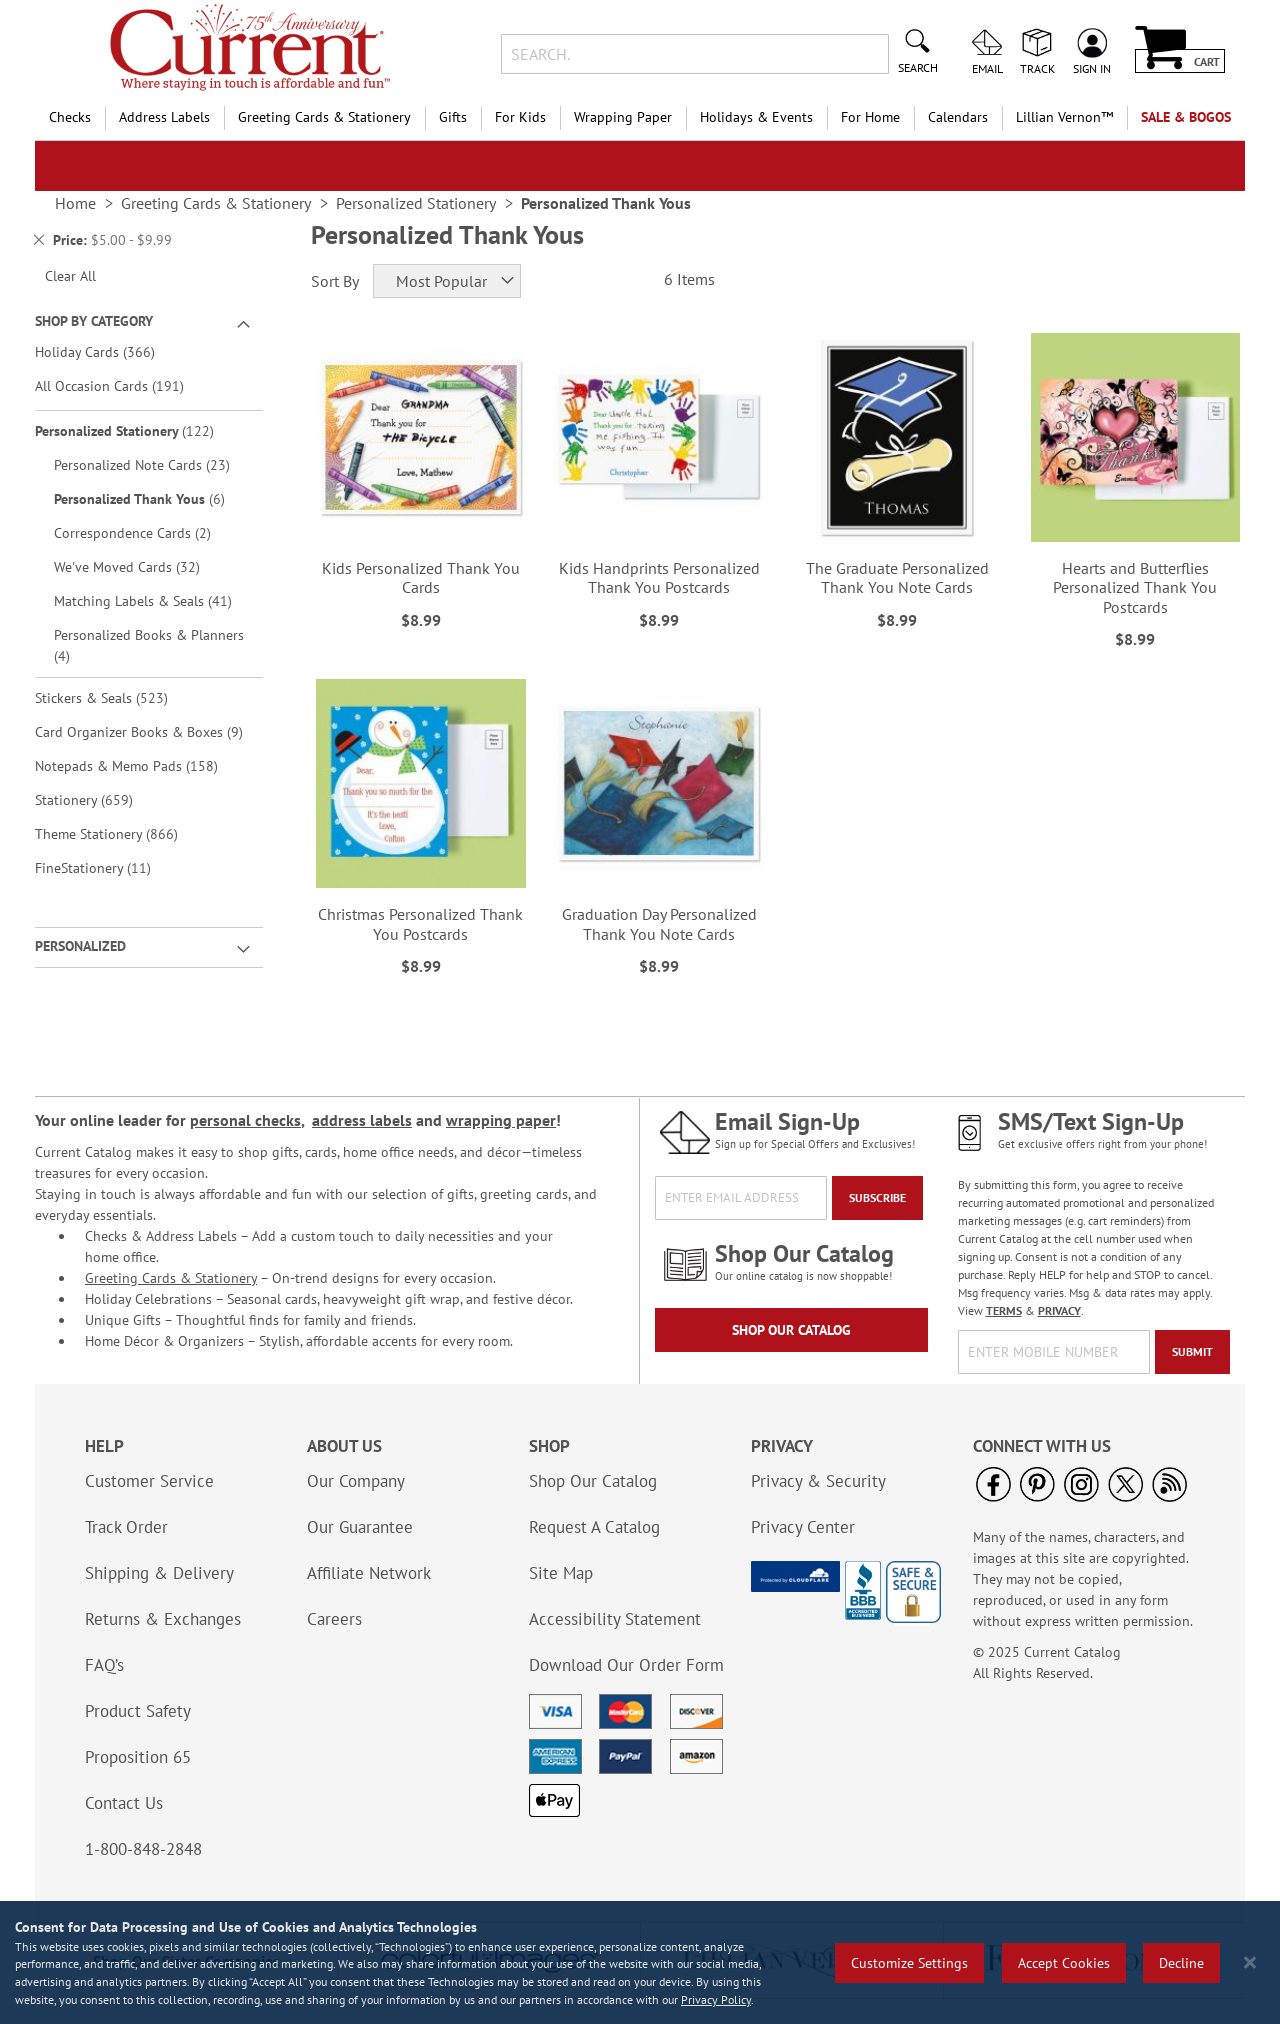 Image resolution: width=1280 pixels, height=2024 pixels. Describe the element at coordinates (416, 203) in the screenshot. I see `Personalized Stationery [link]` at that location.